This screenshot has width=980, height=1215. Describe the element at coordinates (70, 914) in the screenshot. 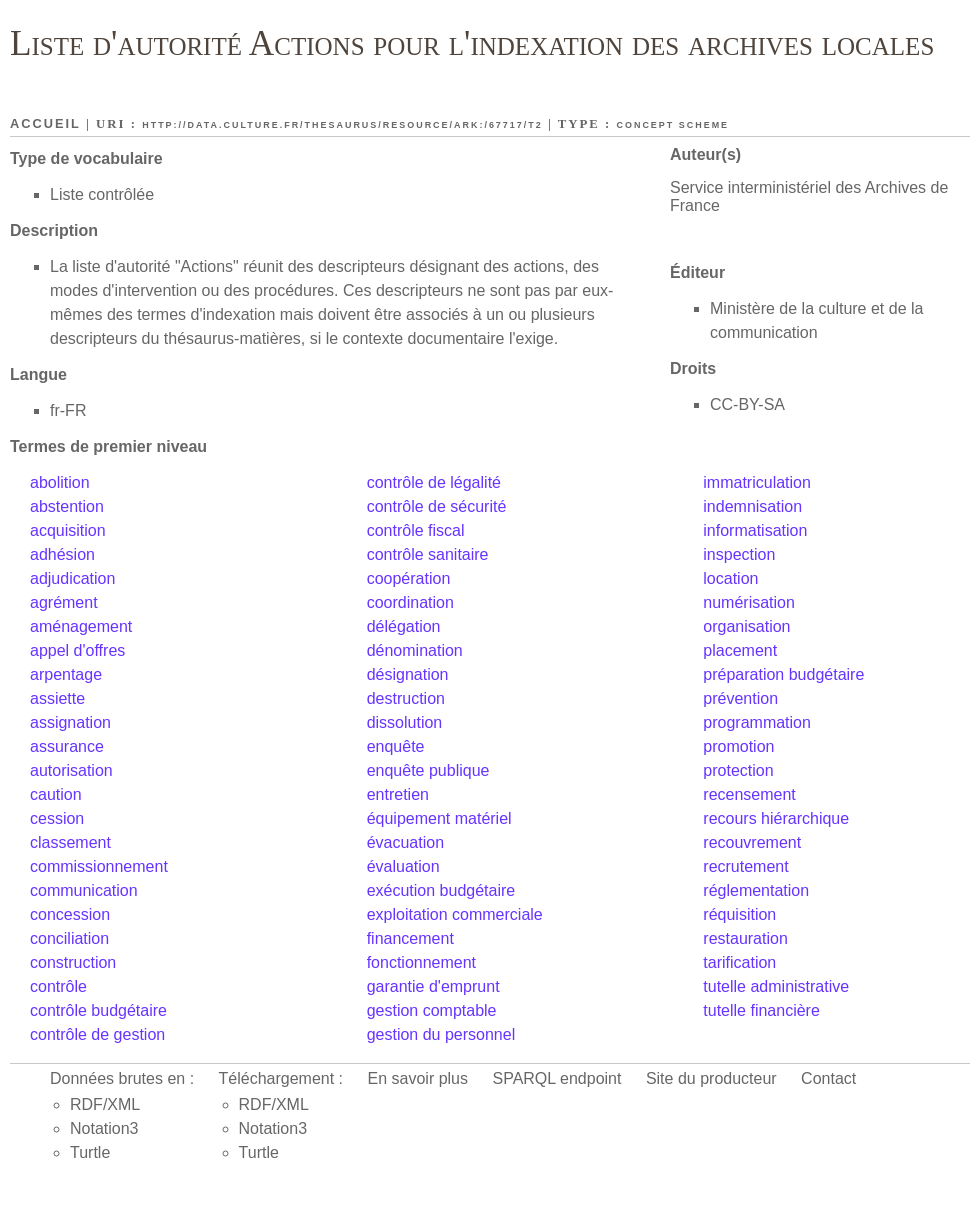

I see `concession` at that location.